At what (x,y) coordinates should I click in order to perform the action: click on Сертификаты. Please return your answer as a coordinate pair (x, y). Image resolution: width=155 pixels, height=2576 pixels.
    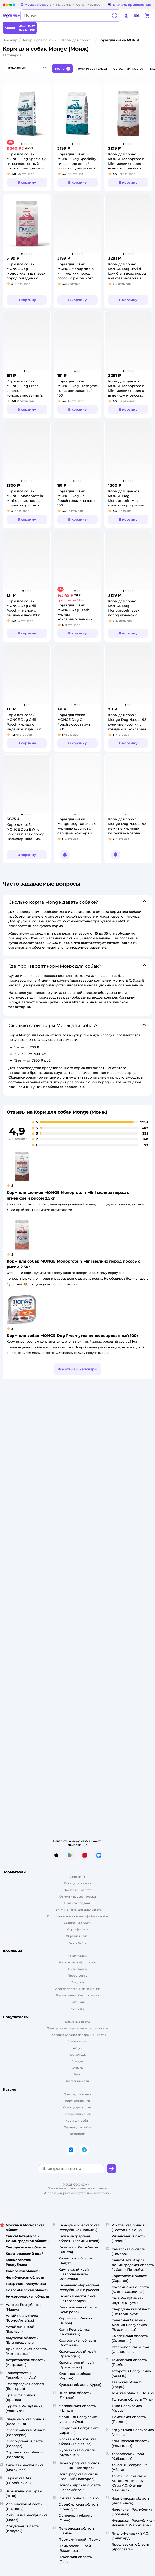
    Looking at the image, I should click on (77, 1929).